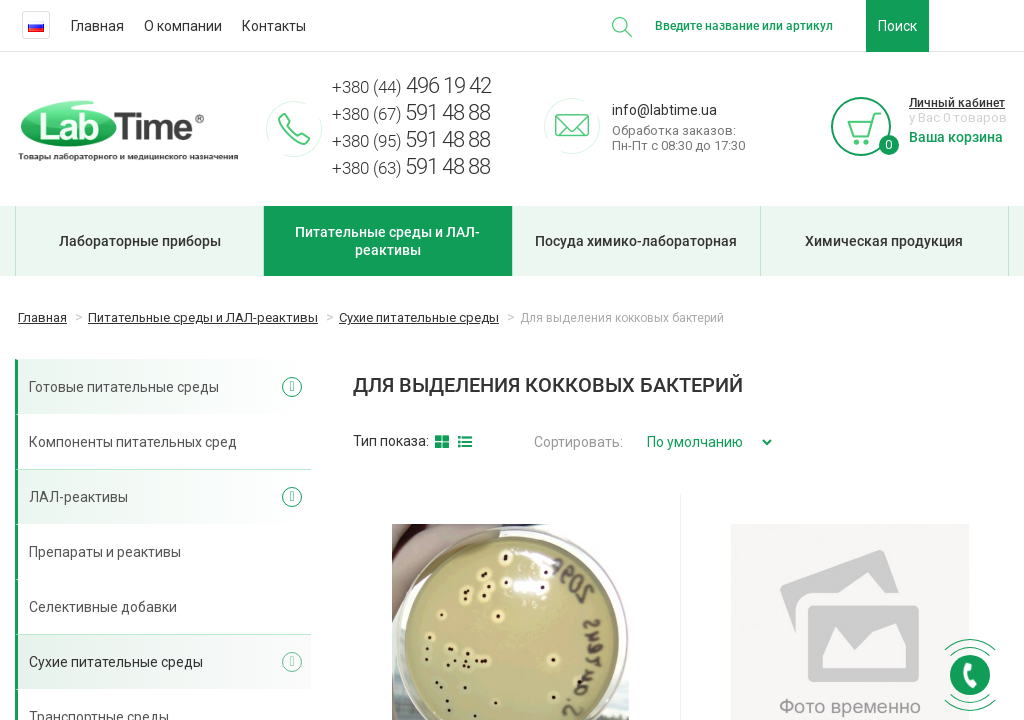 The width and height of the screenshot is (1024, 720). What do you see at coordinates (183, 26) in the screenshot?
I see `О компании` at bounding box center [183, 26].